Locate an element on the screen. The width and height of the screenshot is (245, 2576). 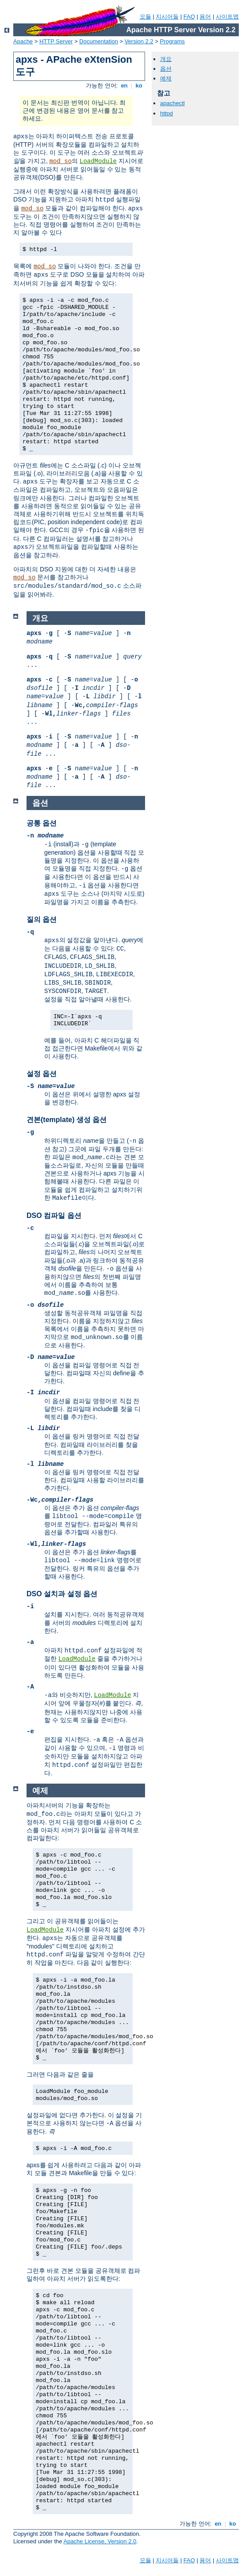
설정 옵션 is located at coordinates (42, 1073).